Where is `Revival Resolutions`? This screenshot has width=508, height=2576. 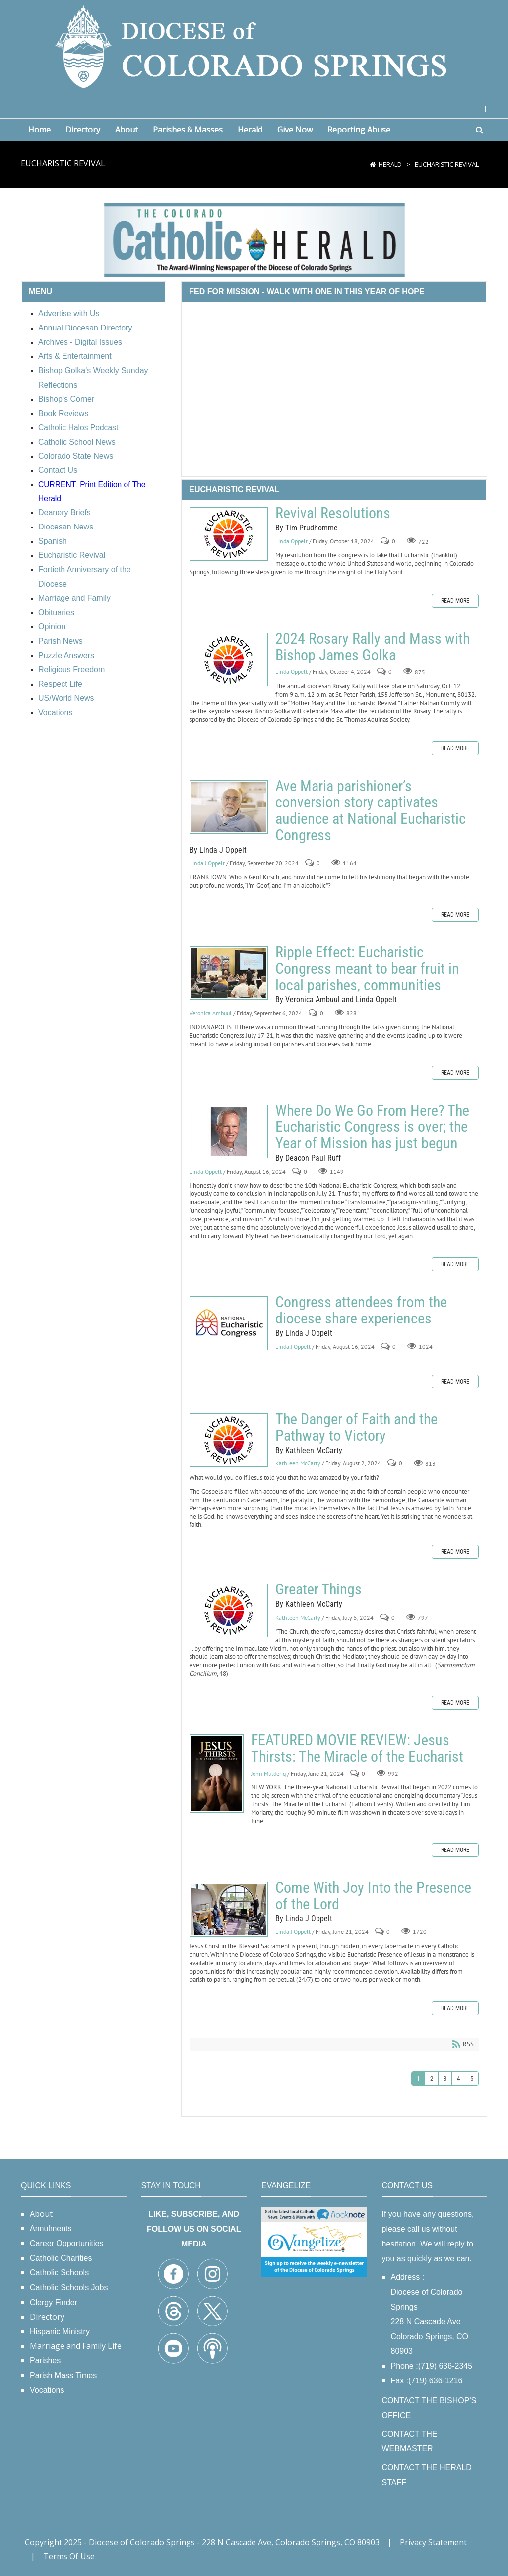 Revival Resolutions is located at coordinates (228, 534).